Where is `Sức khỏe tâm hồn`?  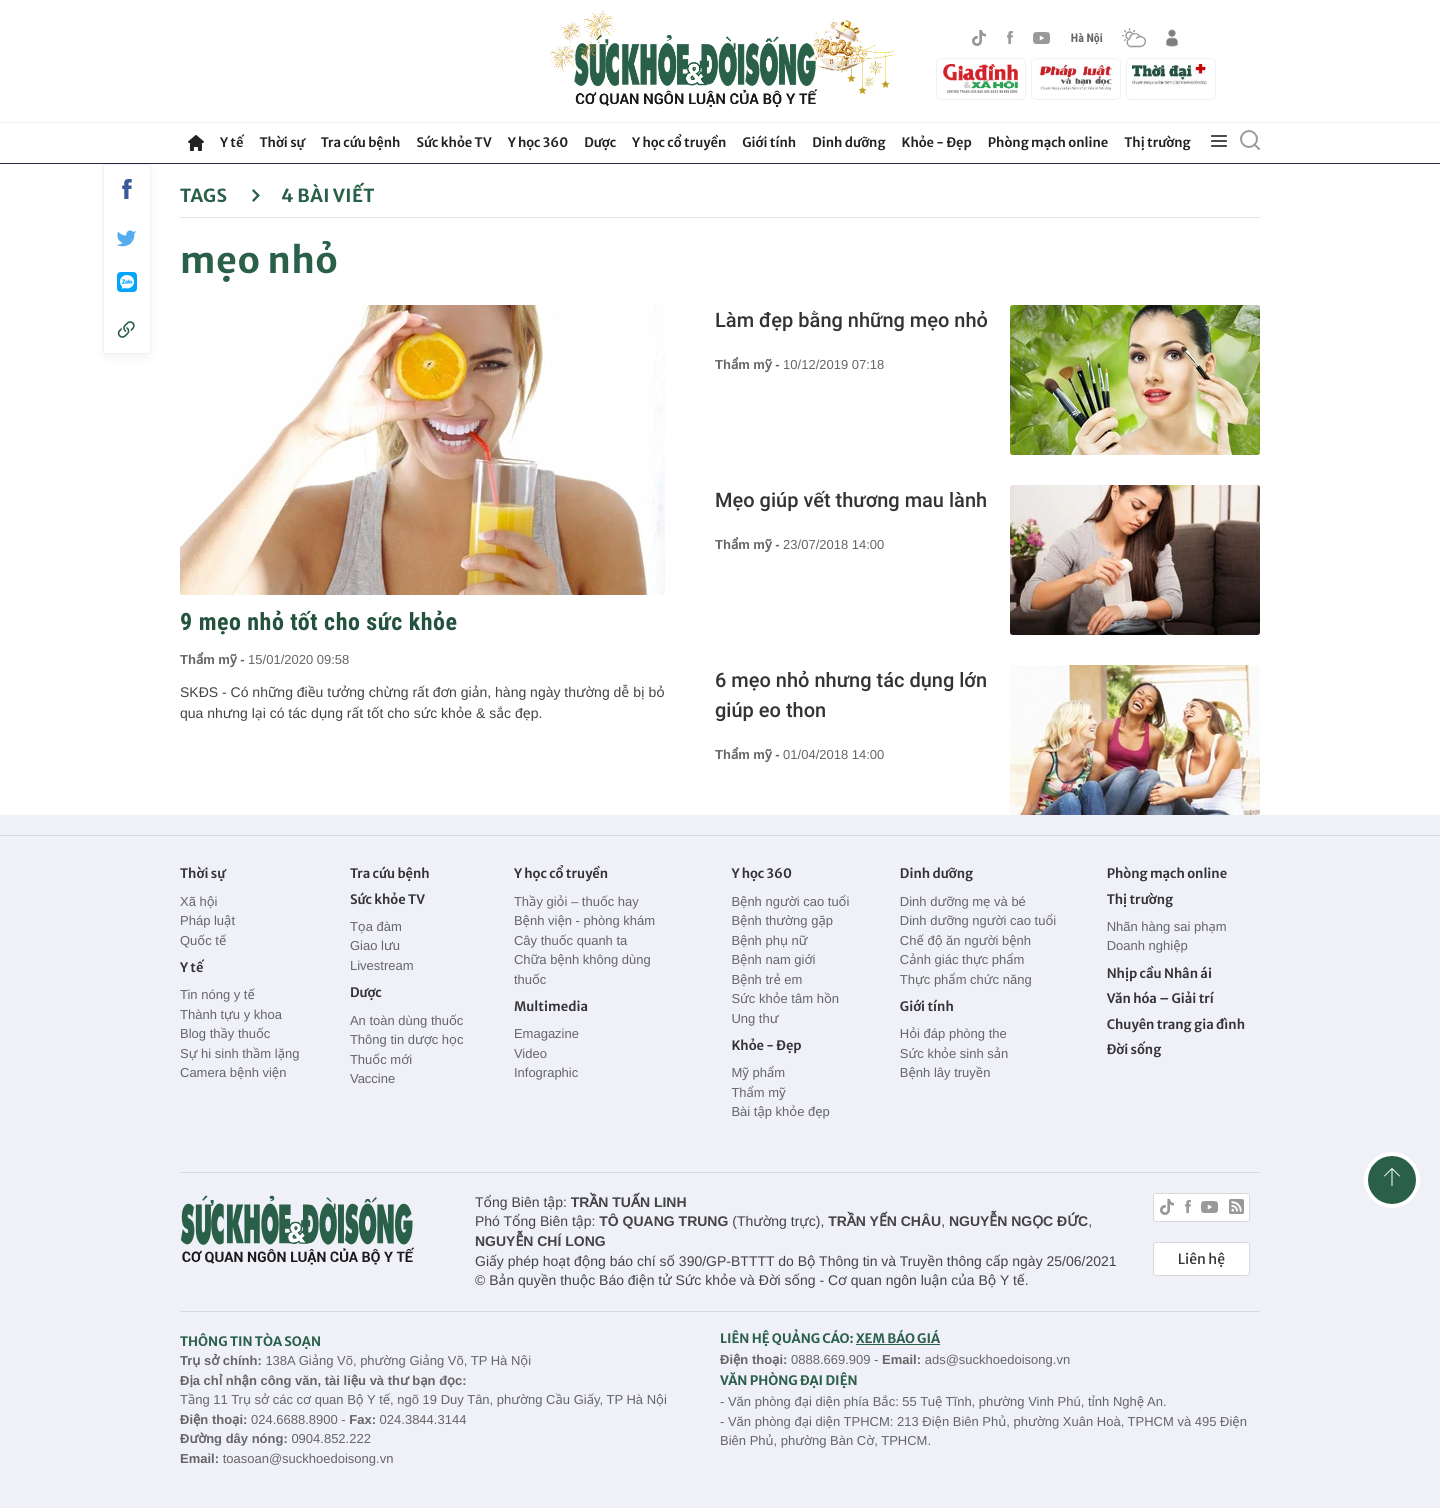 Sức khỏe tâm hồn is located at coordinates (785, 998).